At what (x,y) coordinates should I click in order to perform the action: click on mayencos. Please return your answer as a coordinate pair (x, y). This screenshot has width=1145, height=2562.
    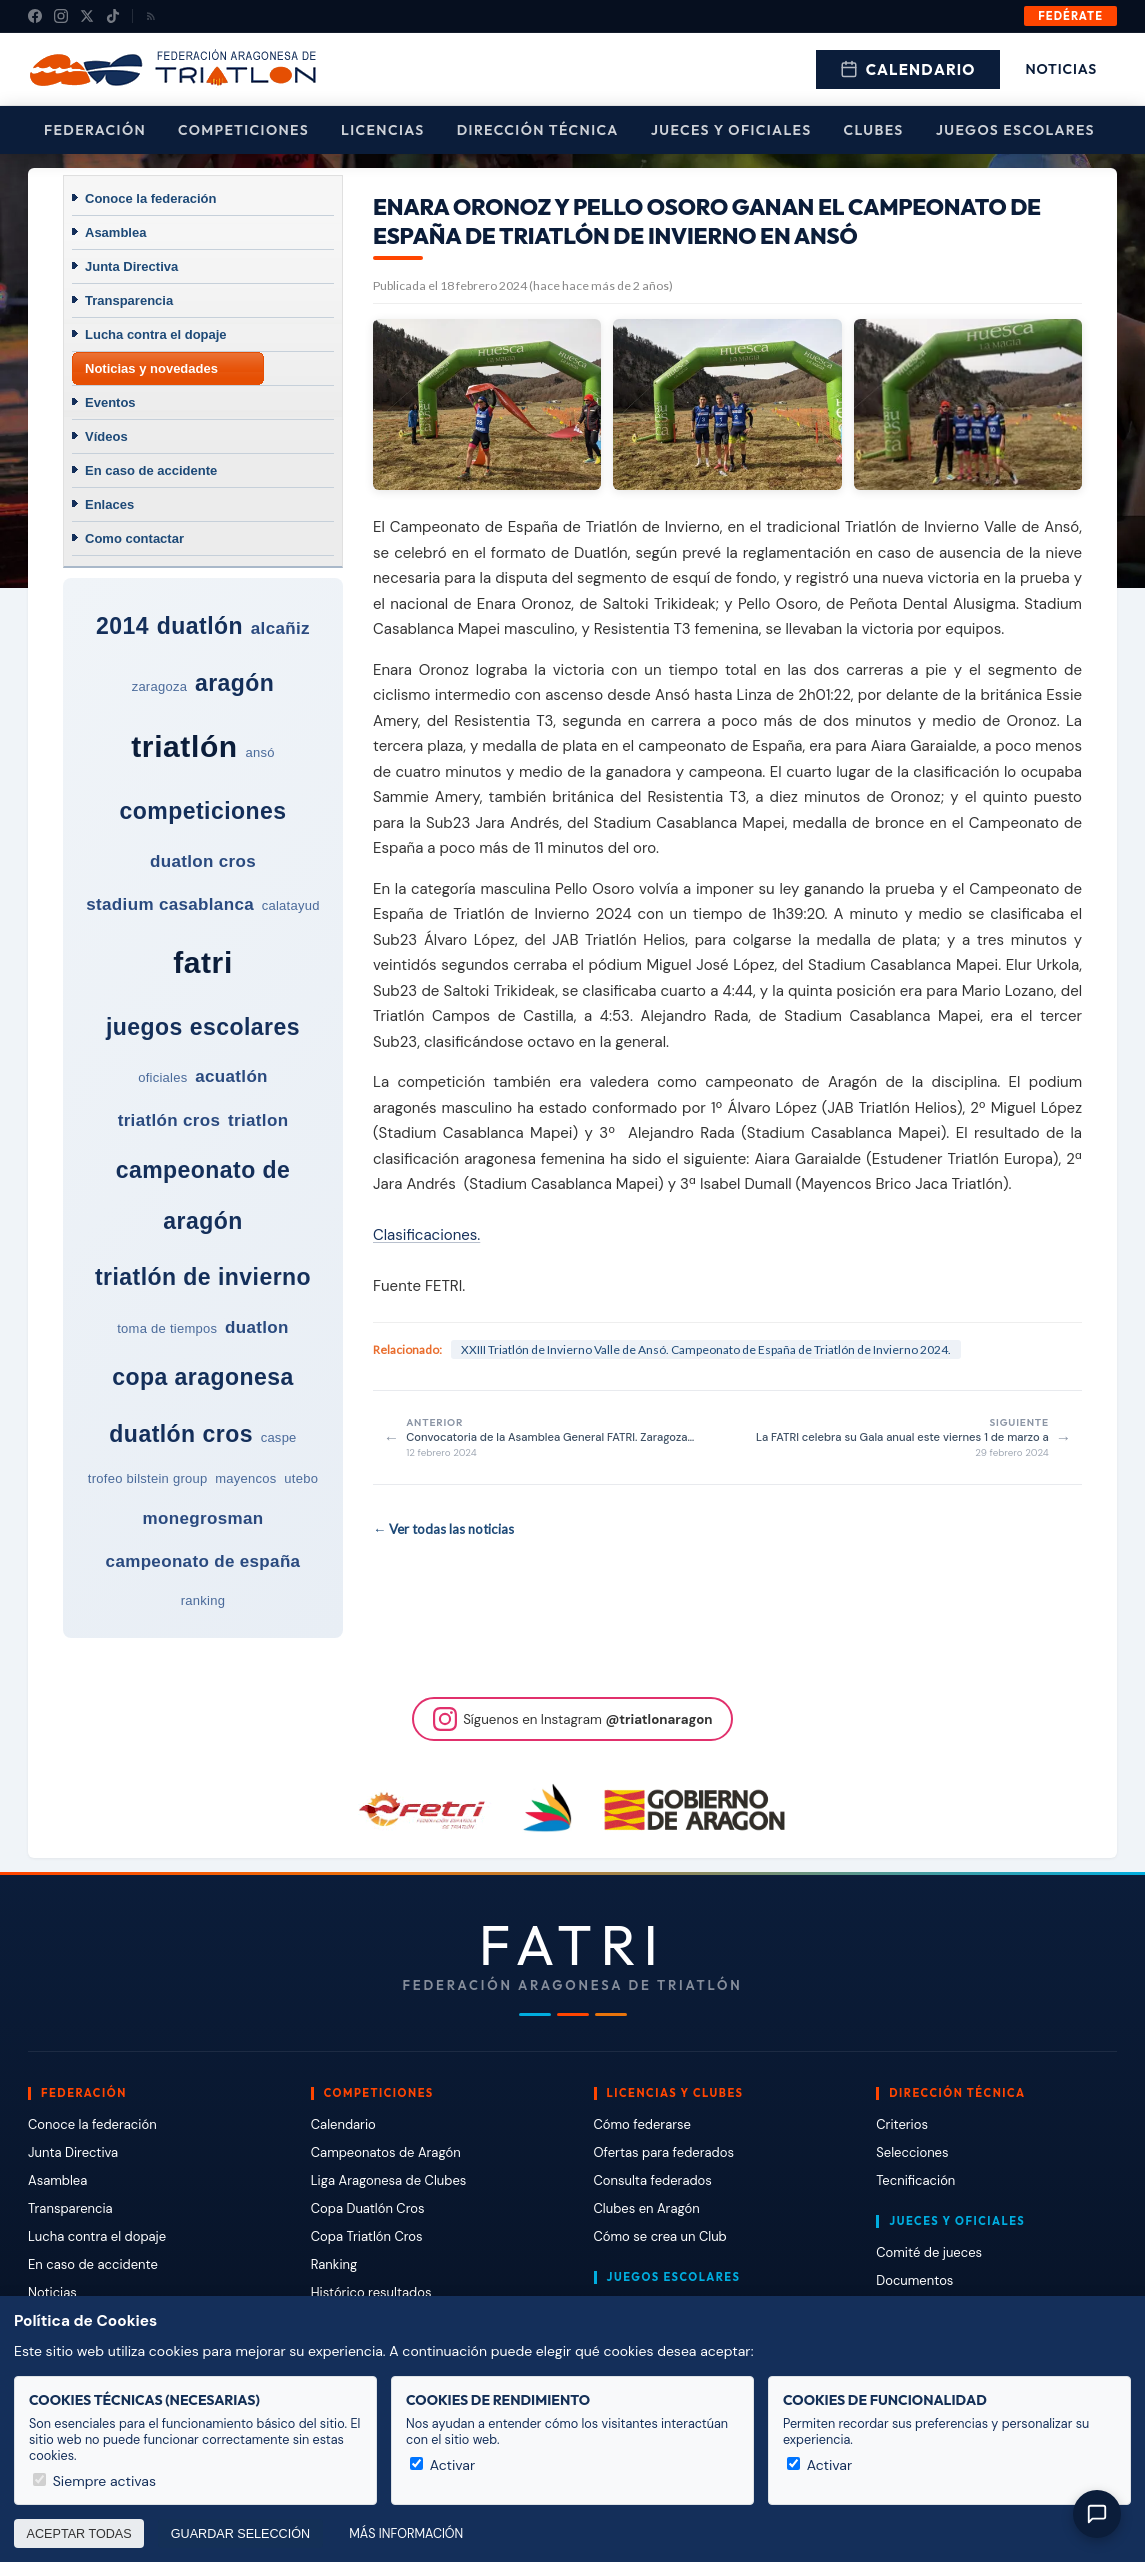
    Looking at the image, I should click on (245, 1478).